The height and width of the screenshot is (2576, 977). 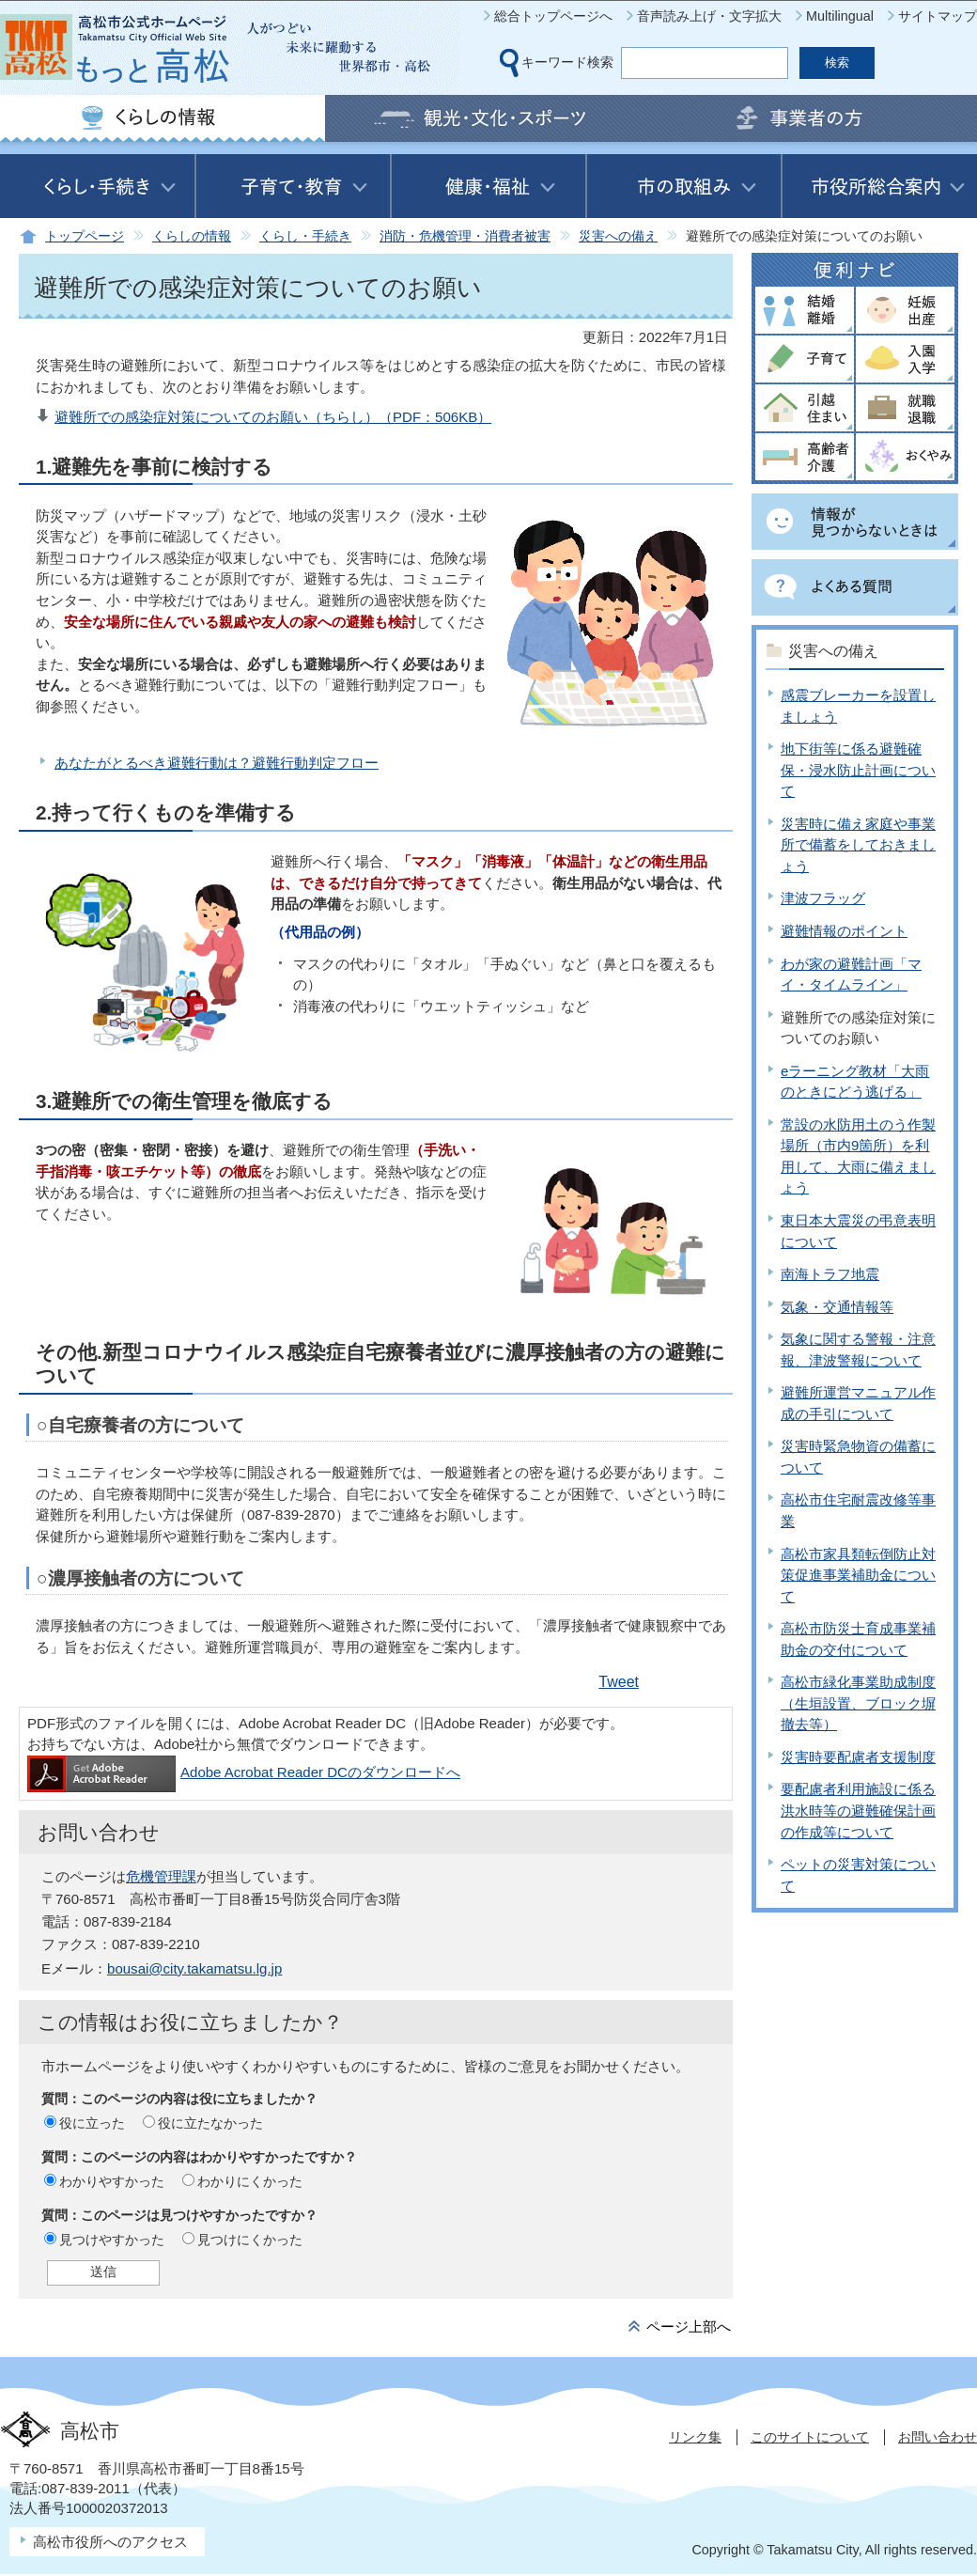 What do you see at coordinates (618, 236) in the screenshot?
I see `災害への備え` at bounding box center [618, 236].